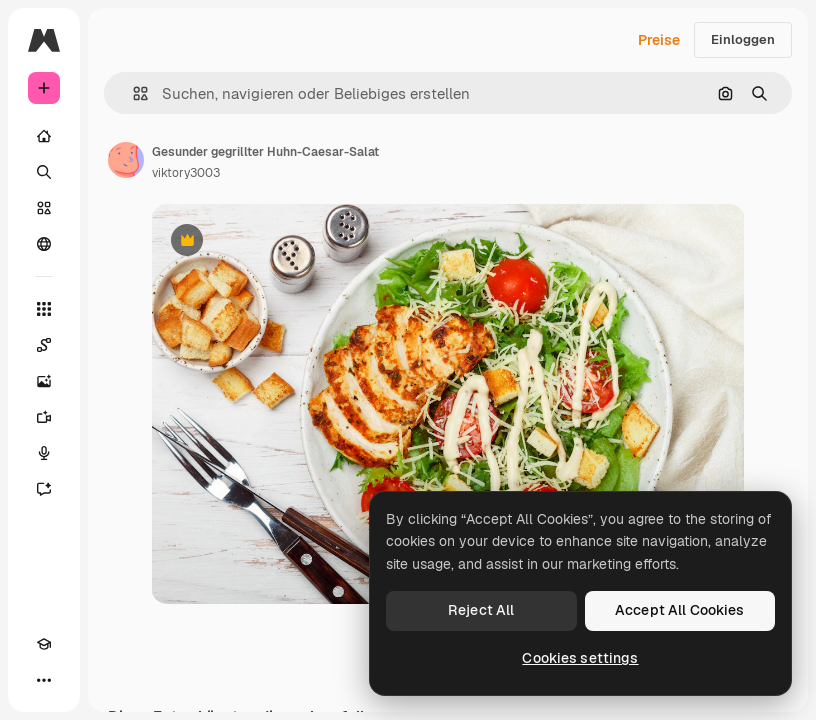 Image resolution: width=816 pixels, height=720 pixels. Describe the element at coordinates (743, 39) in the screenshot. I see `Einloggen` at that location.